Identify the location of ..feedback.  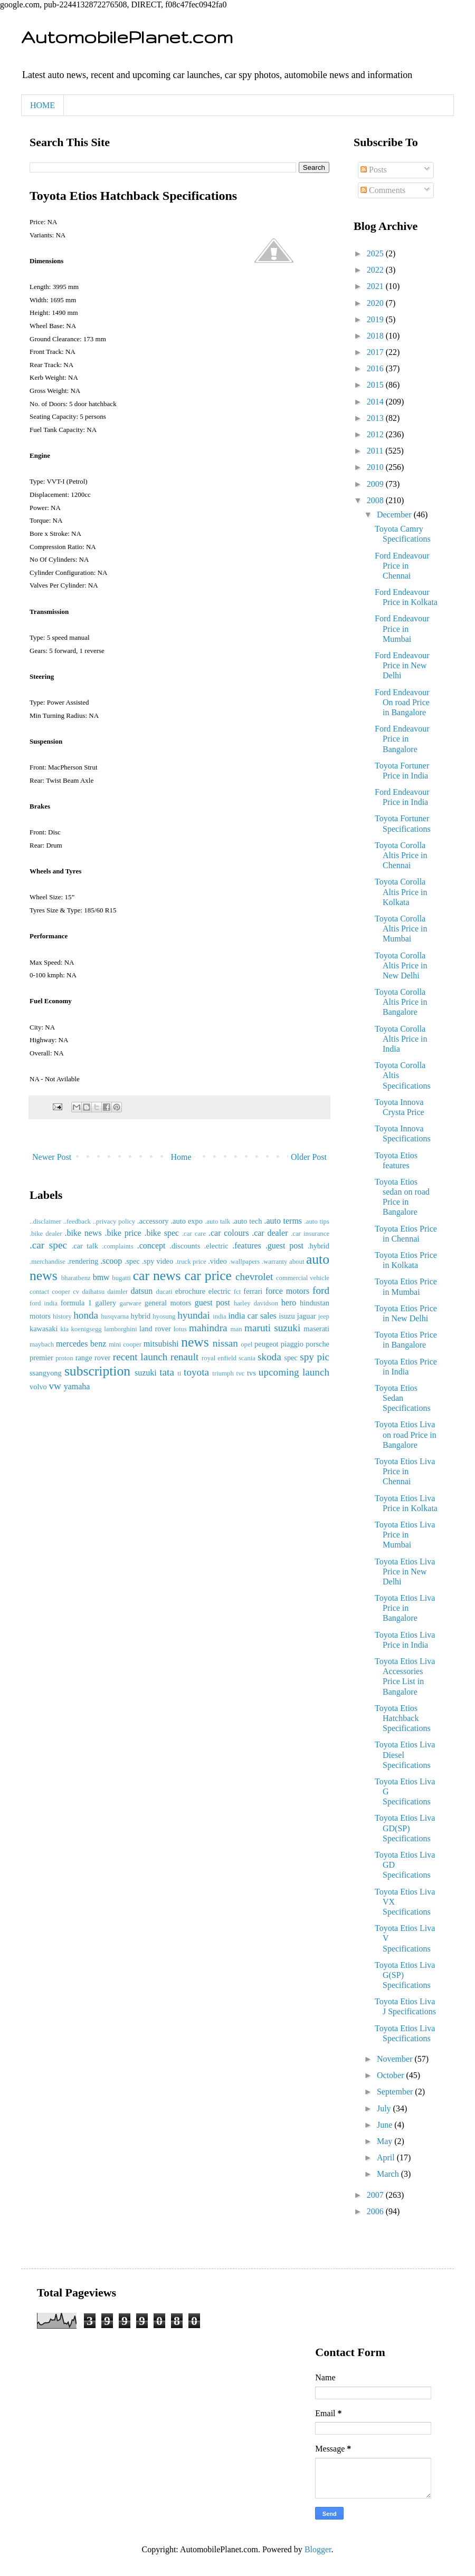
(77, 1221).